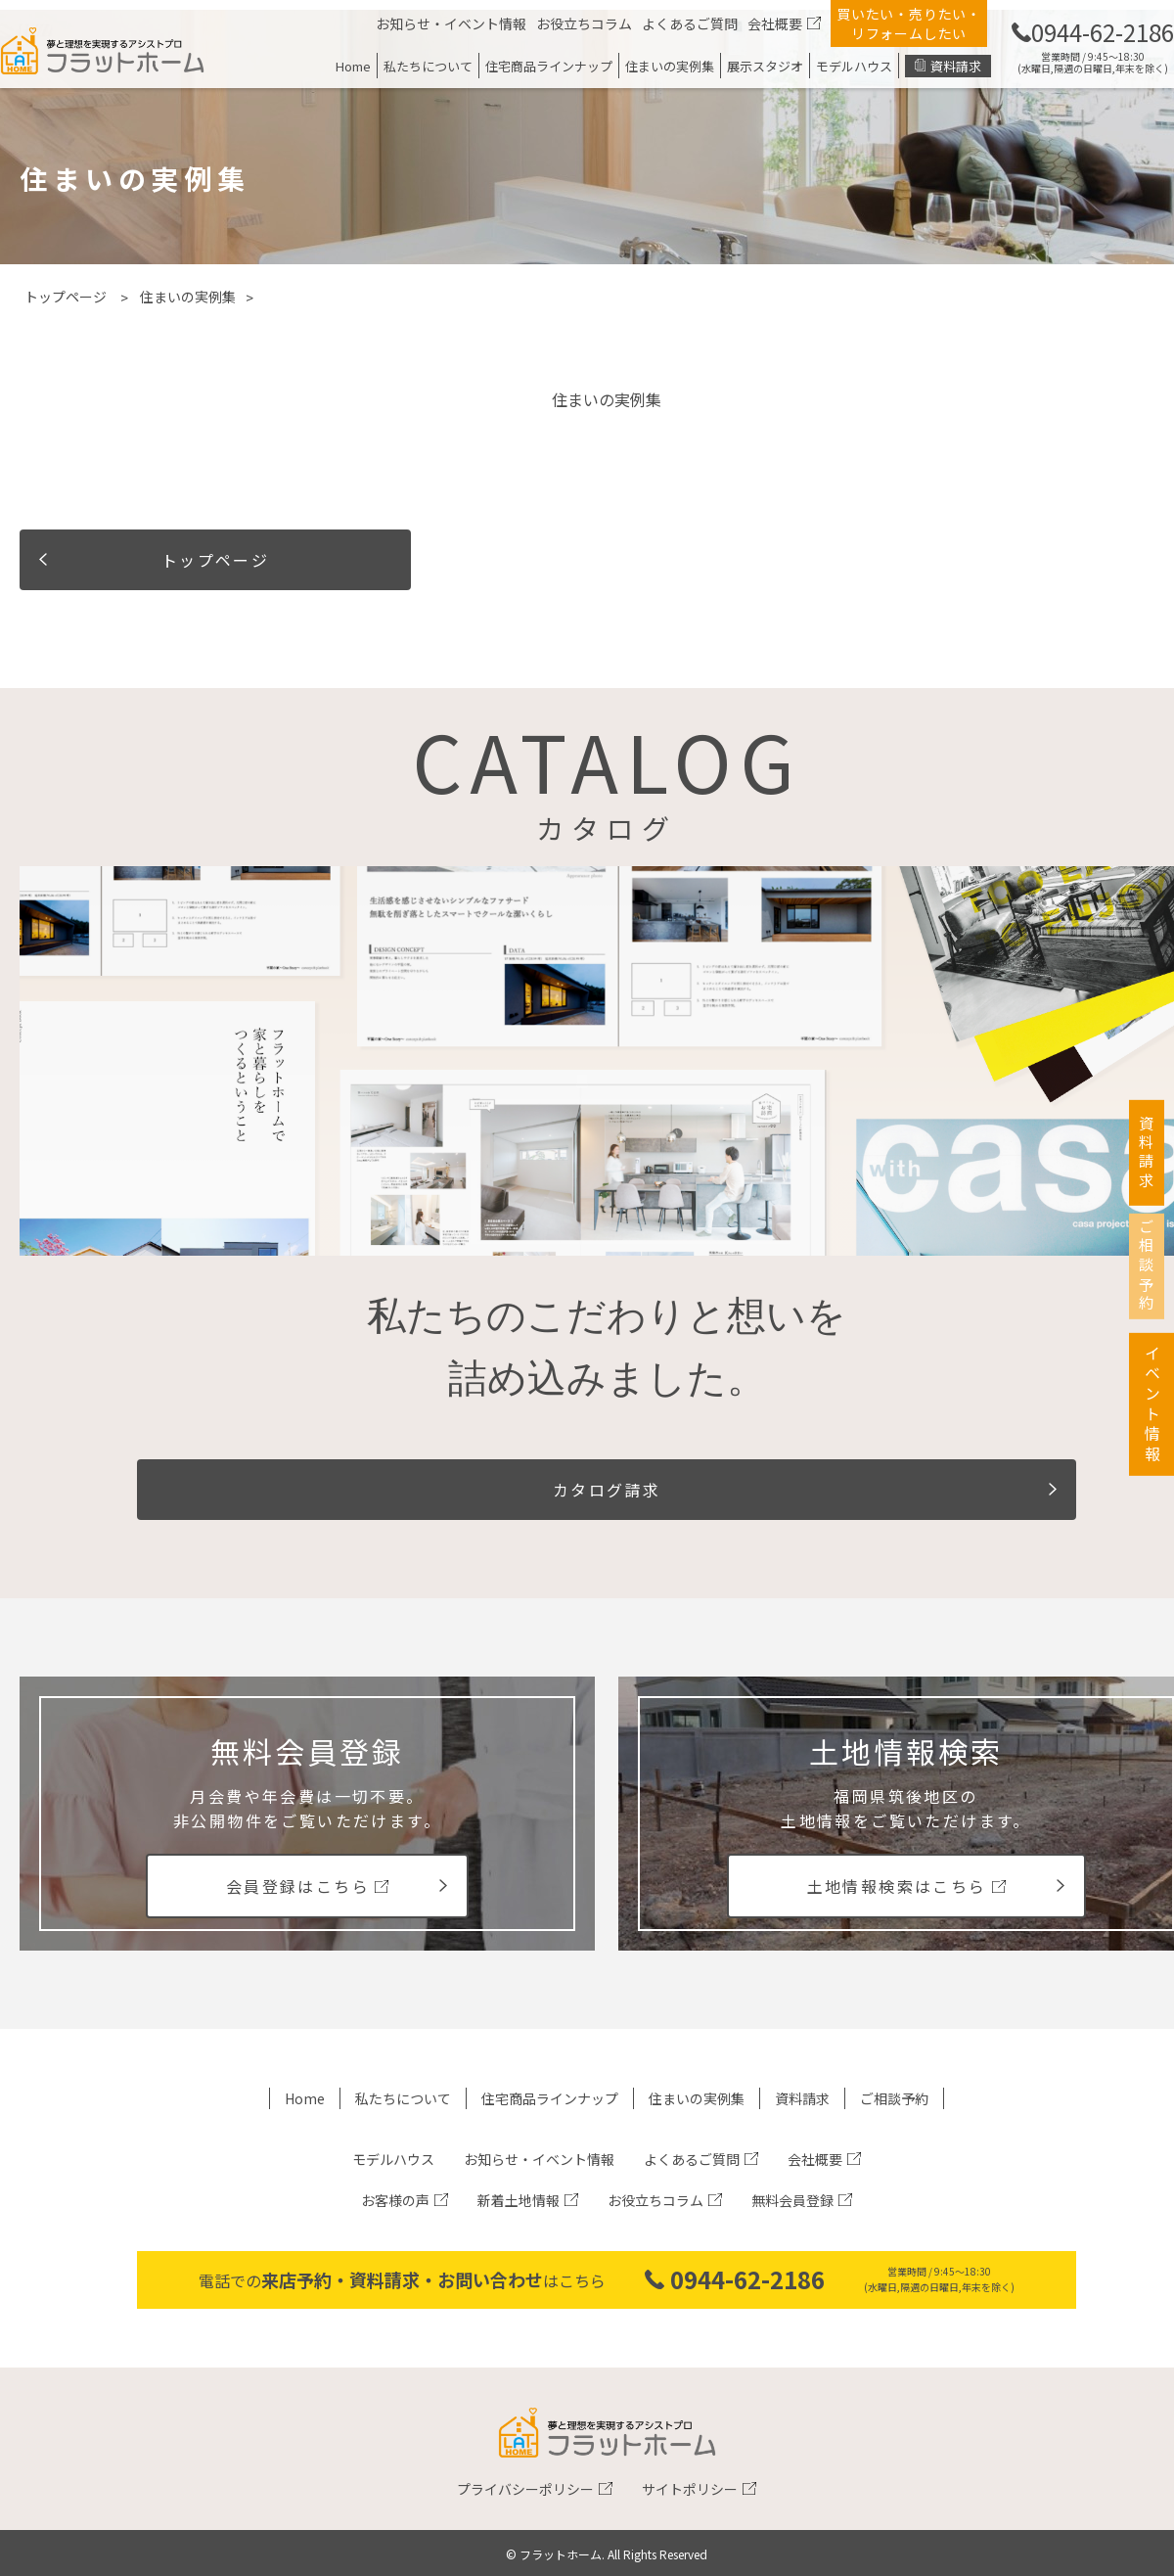 This screenshot has width=1174, height=2576. What do you see at coordinates (894, 2098) in the screenshot?
I see `ご相談予約` at bounding box center [894, 2098].